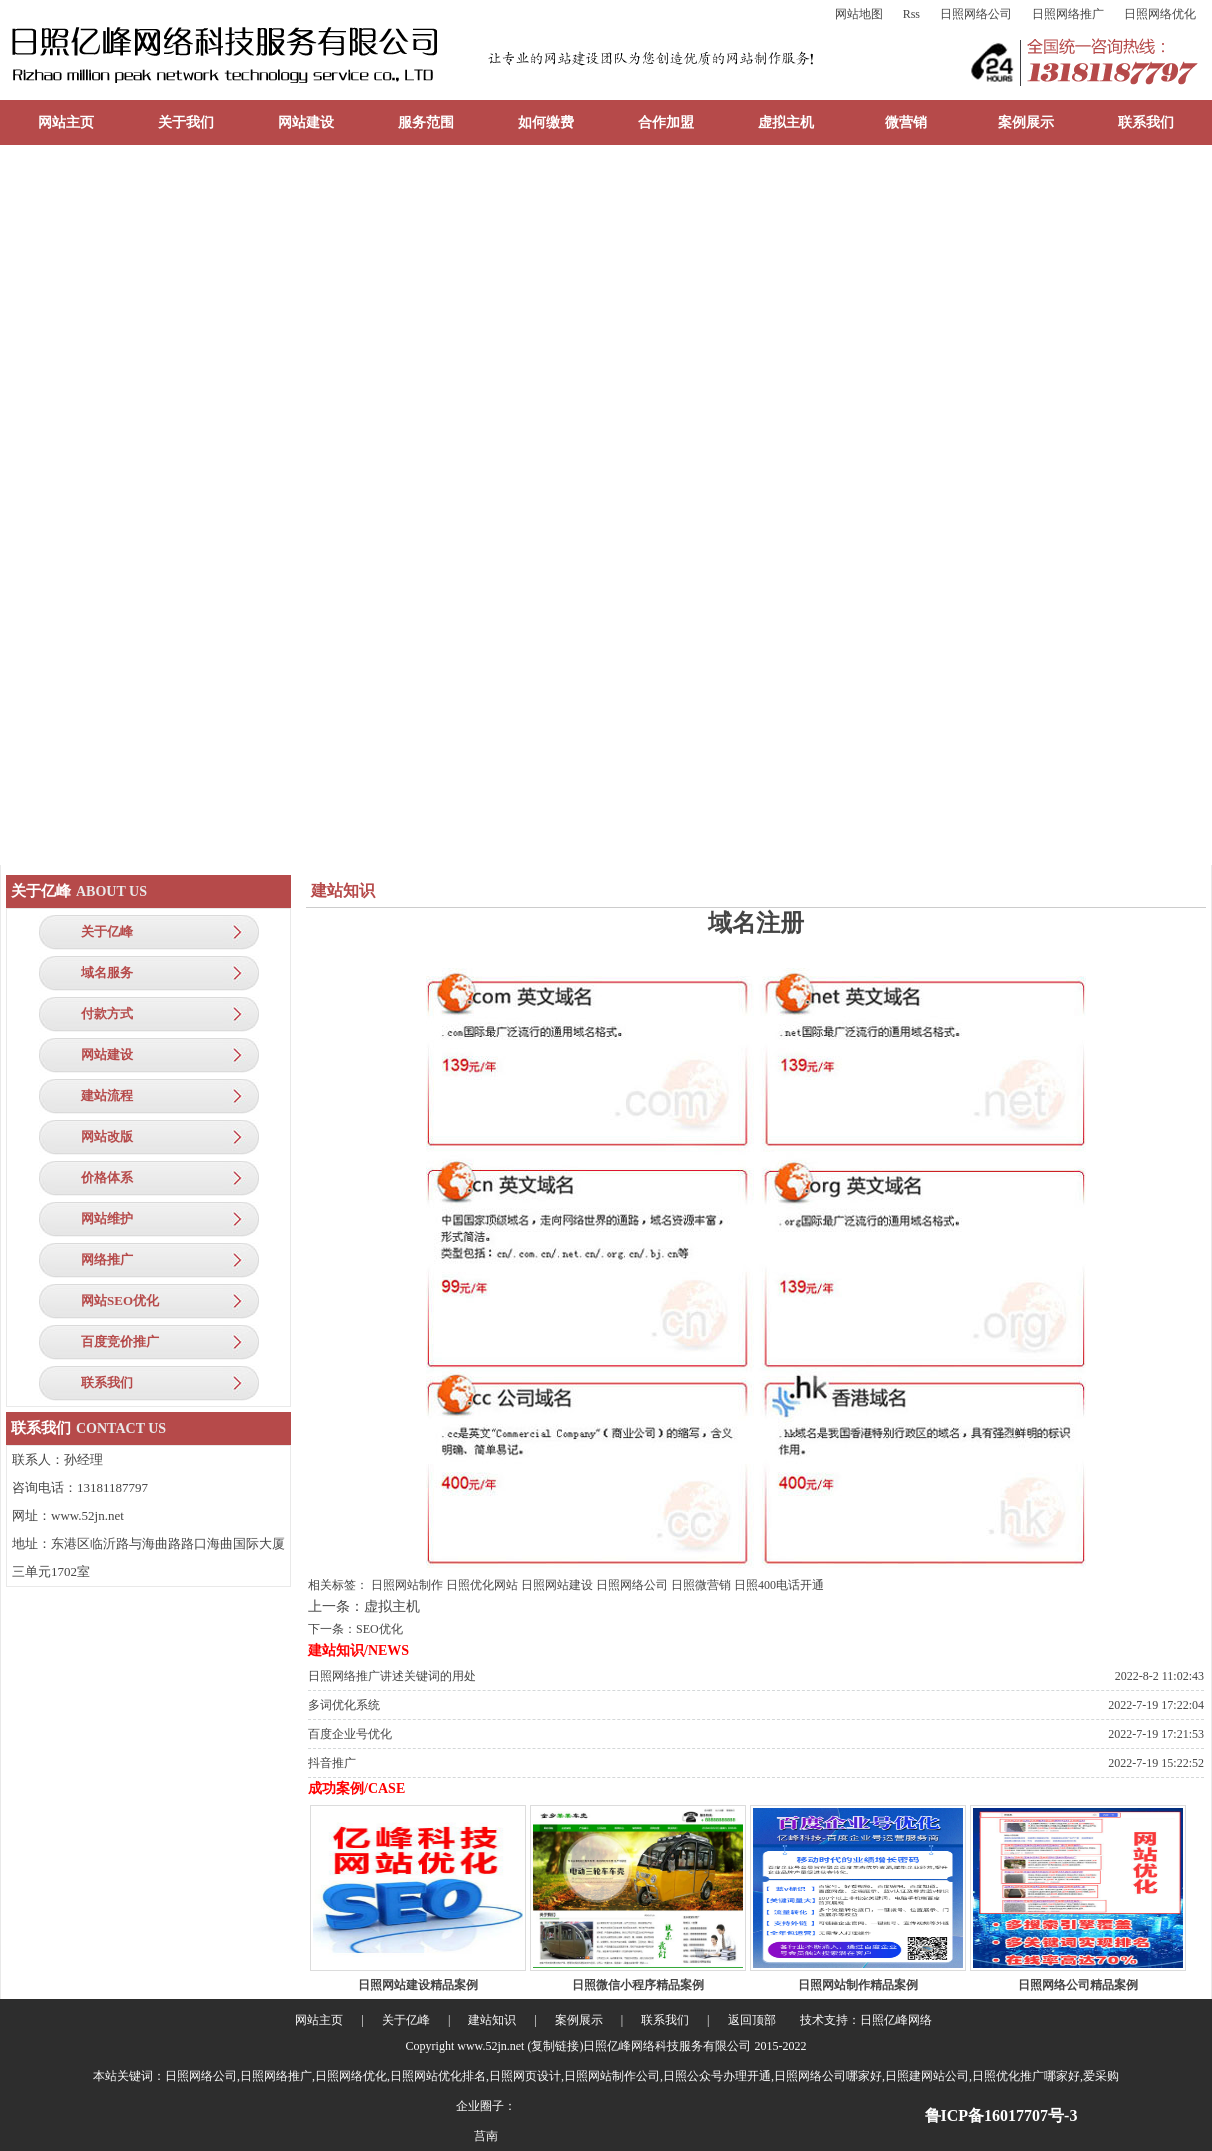 This screenshot has height=2151, width=1212. I want to click on 日照微营销, so click(701, 1585).